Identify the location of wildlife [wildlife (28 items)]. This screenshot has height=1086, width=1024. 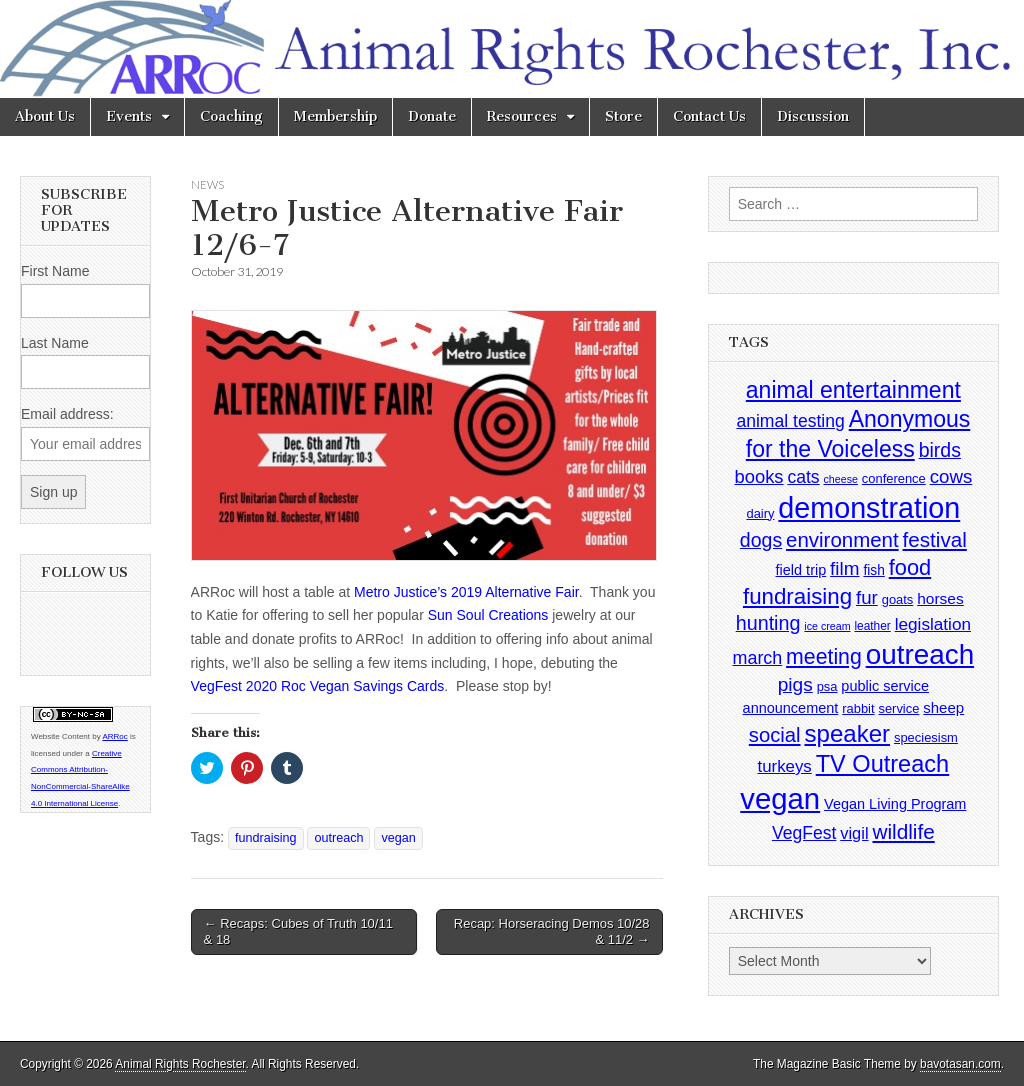
(903, 831).